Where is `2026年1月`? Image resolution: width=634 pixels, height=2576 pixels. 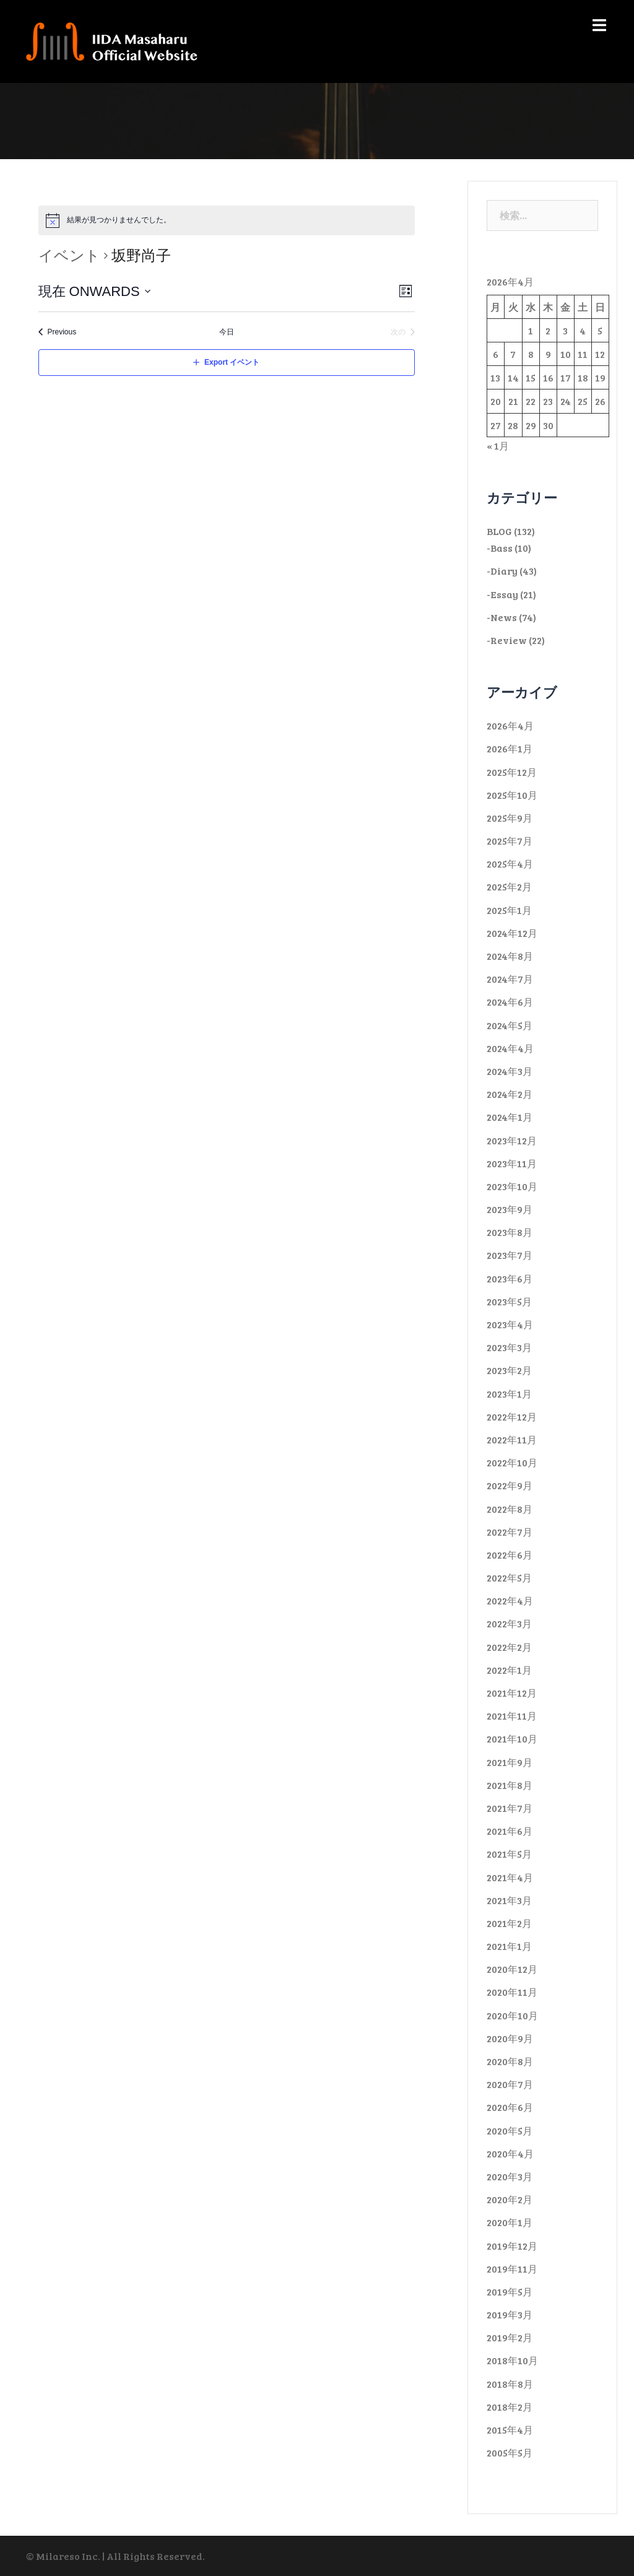 2026年1月 is located at coordinates (509, 748).